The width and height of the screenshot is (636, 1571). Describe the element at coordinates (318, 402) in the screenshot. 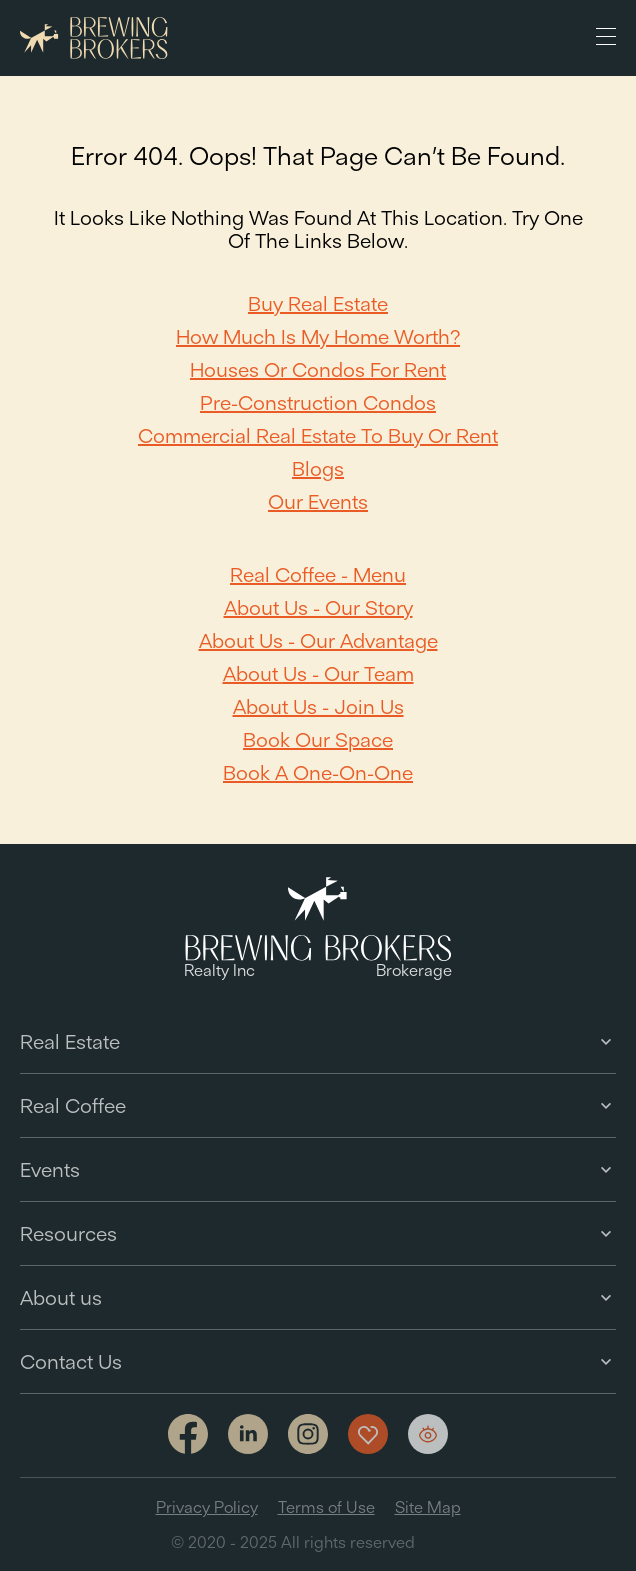

I see `Pre-Construction Condos` at that location.